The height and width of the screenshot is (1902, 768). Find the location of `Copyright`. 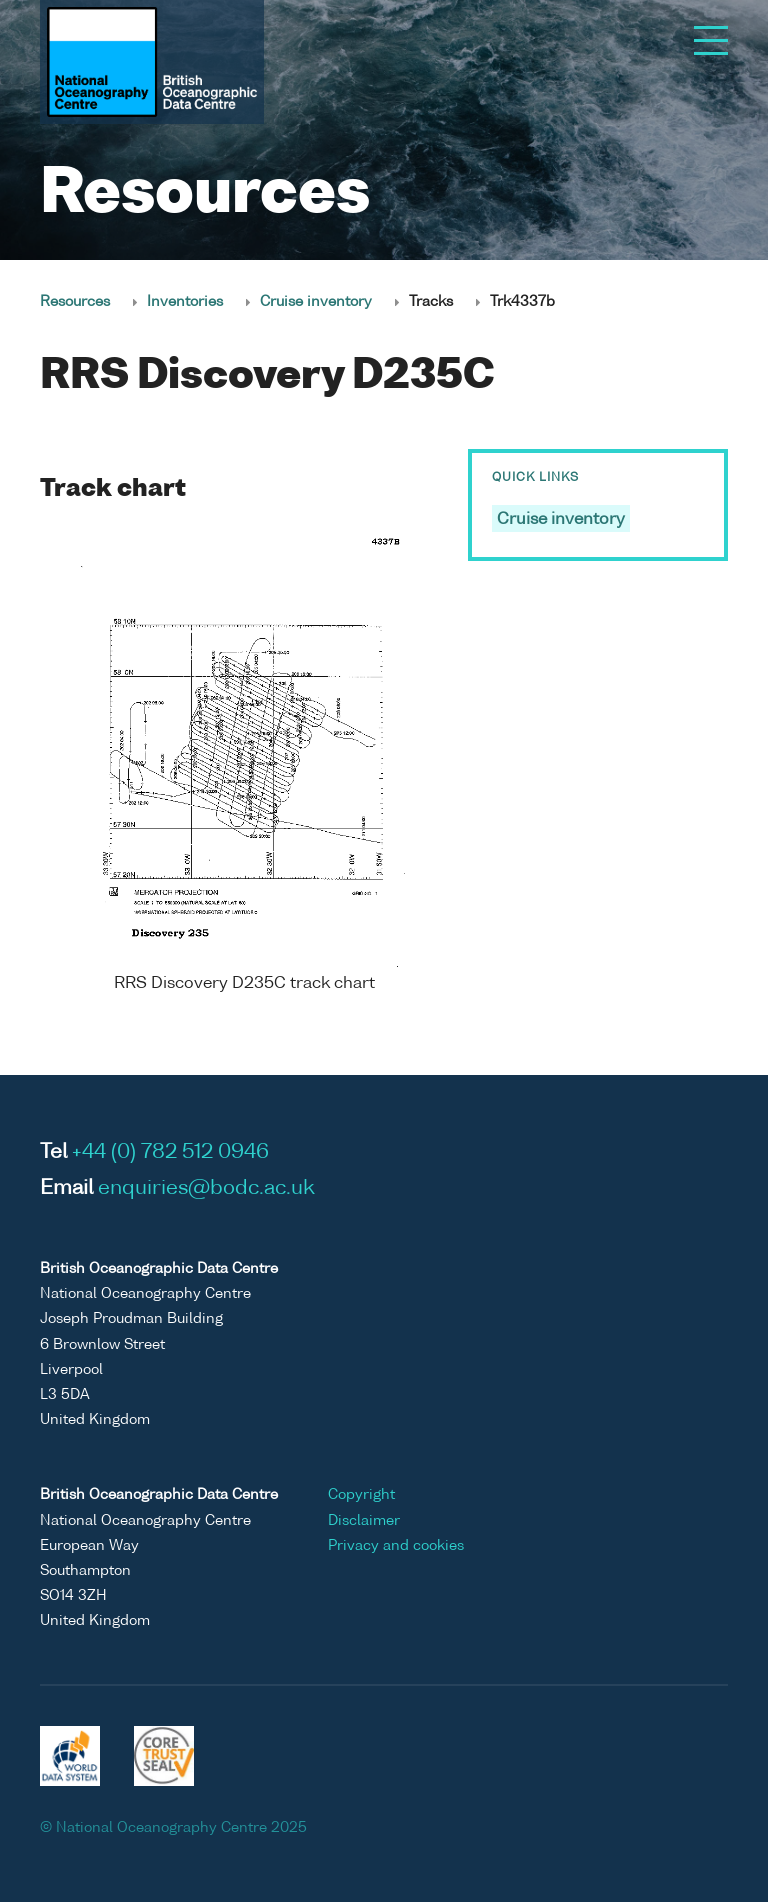

Copyright is located at coordinates (361, 1495).